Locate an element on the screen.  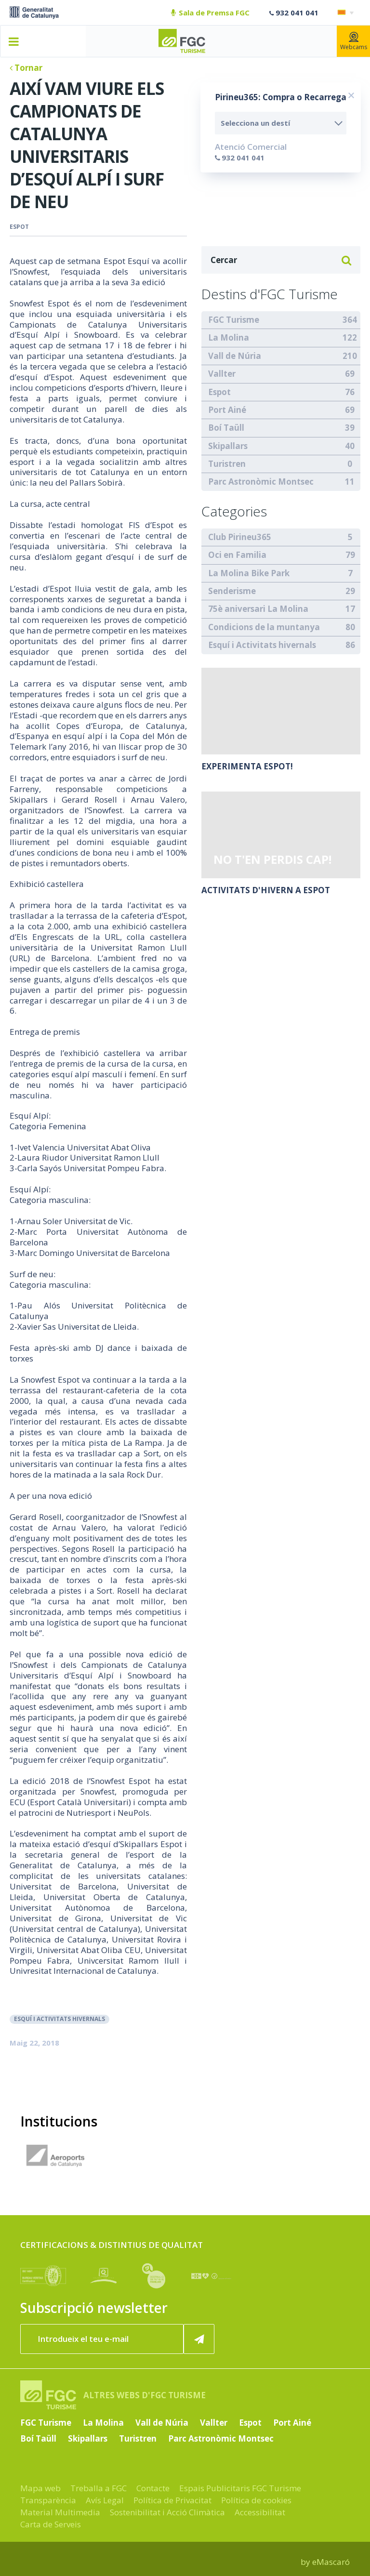
[Subscriure'm ara] is located at coordinates (199, 2339).